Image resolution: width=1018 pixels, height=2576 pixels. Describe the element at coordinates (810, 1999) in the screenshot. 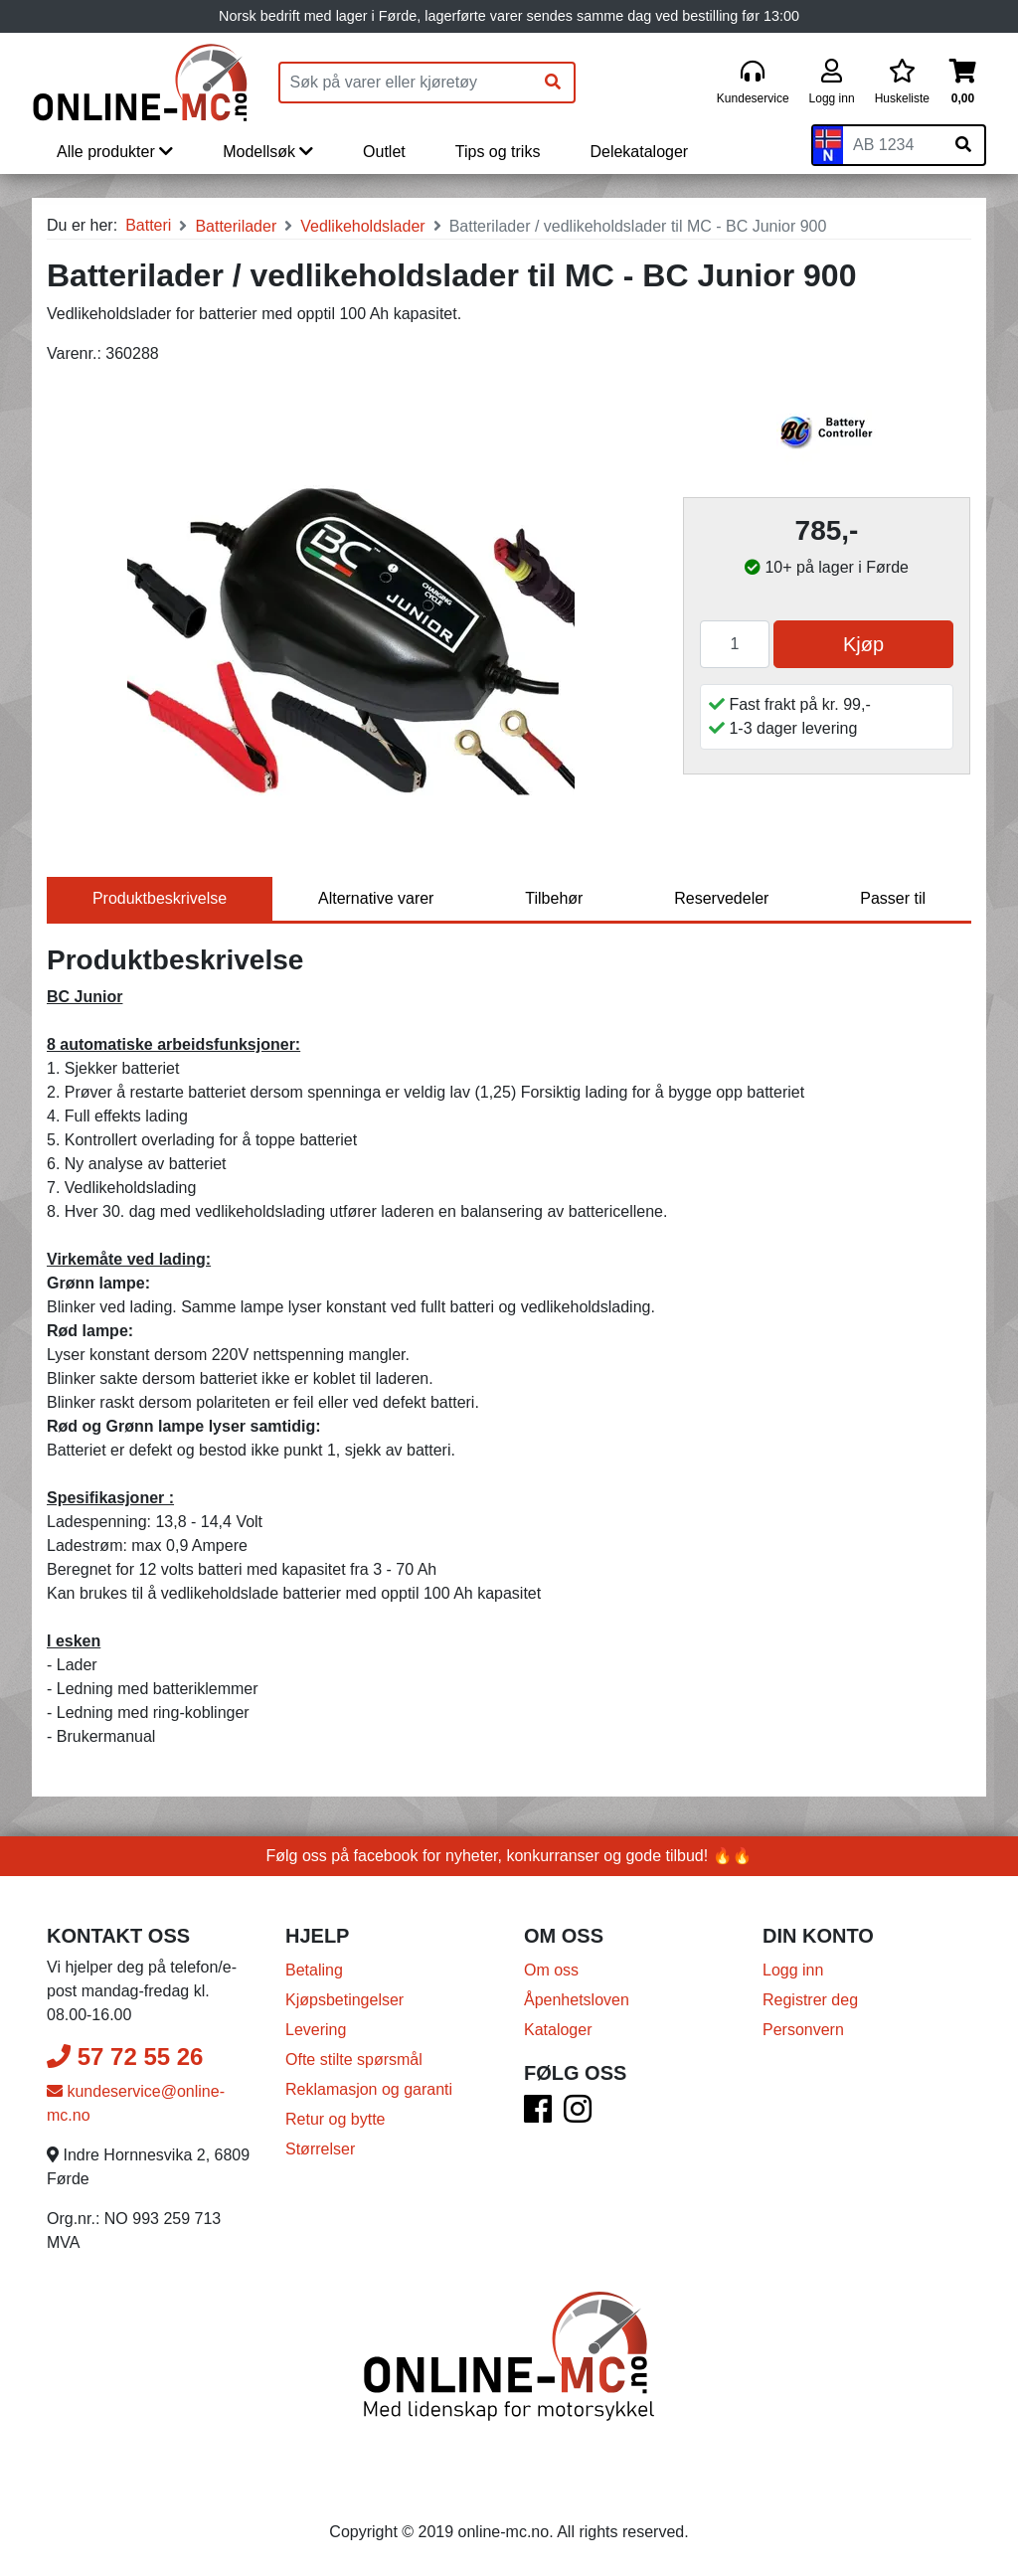

I see `Registrer deg` at that location.